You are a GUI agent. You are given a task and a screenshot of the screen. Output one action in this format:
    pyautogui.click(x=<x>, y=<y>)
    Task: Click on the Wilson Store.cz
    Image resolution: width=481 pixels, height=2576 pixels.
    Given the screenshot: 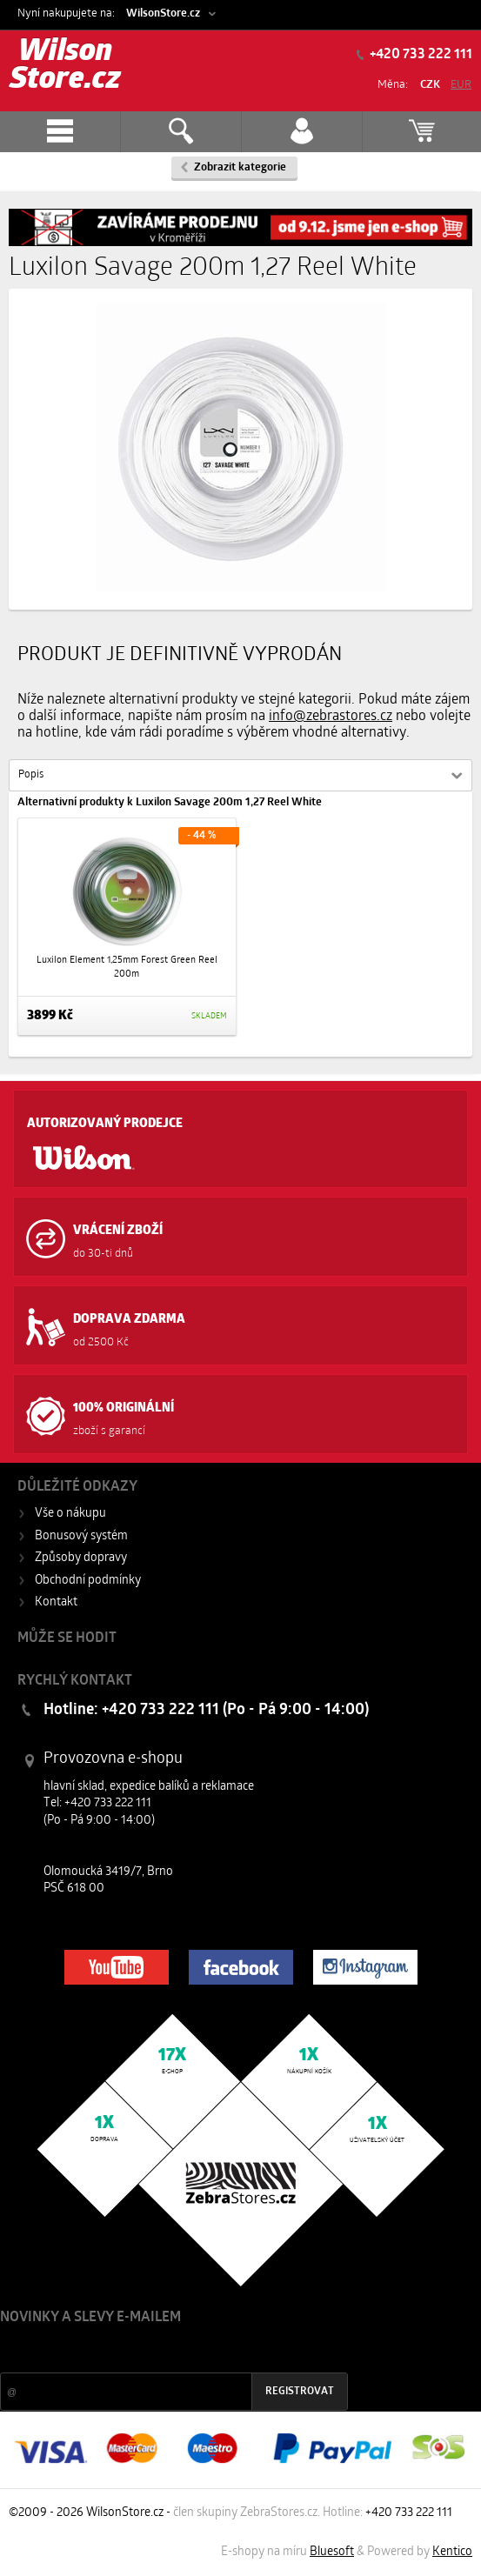 What is the action you would take?
    pyautogui.click(x=65, y=66)
    